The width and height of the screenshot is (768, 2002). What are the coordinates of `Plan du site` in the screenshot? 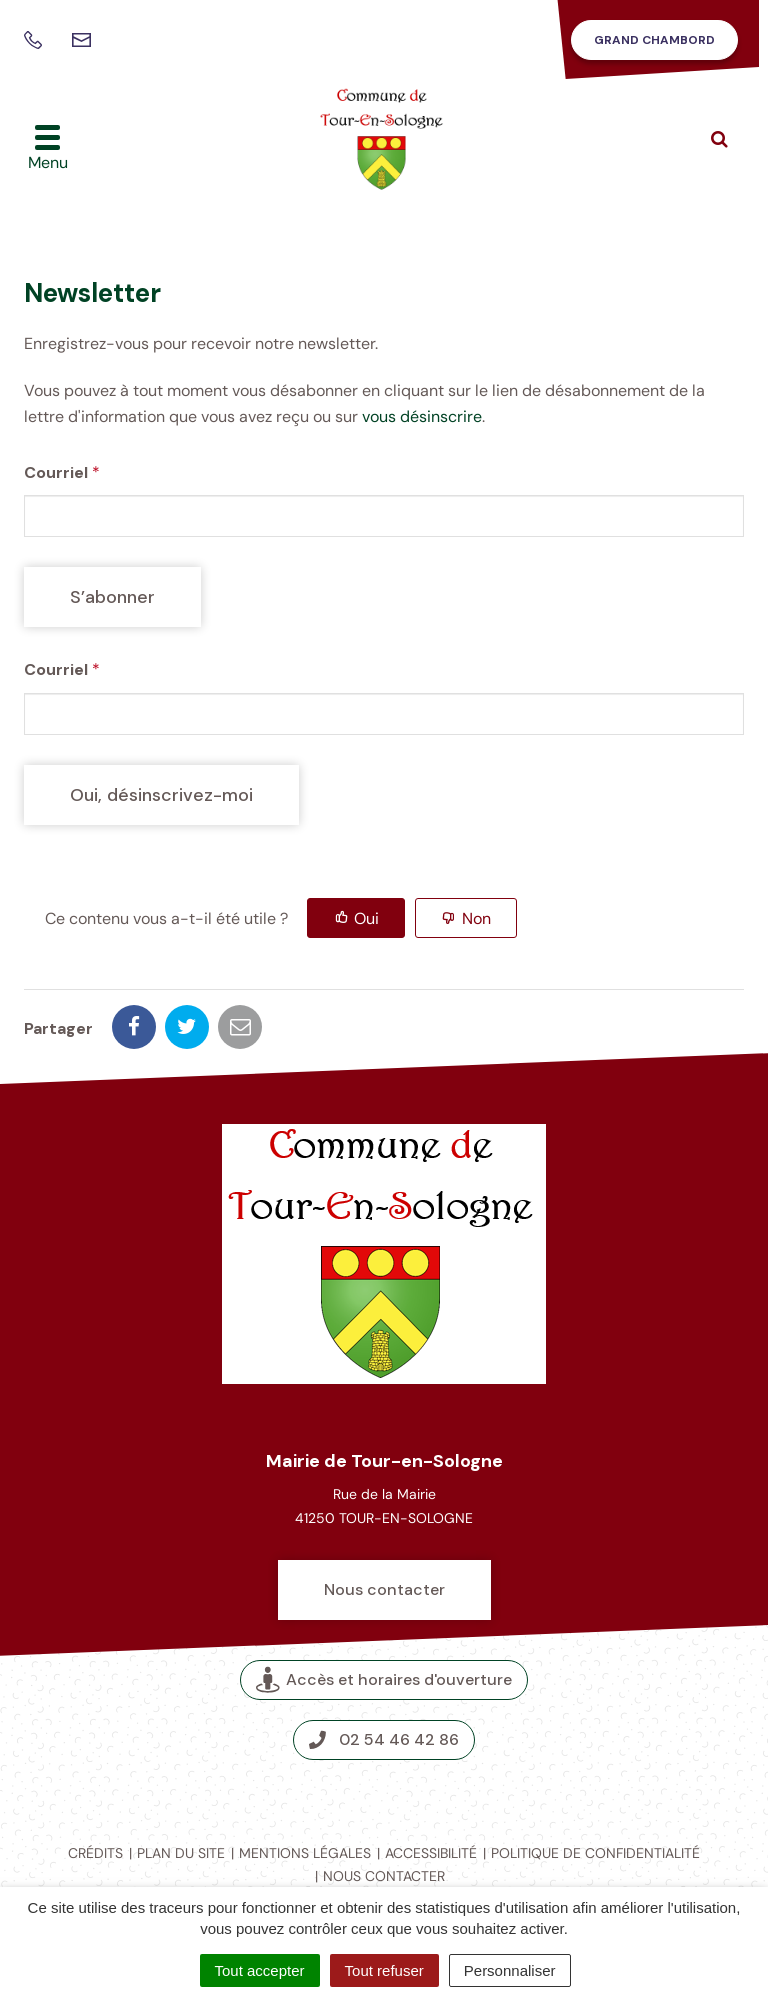 It's located at (181, 1853).